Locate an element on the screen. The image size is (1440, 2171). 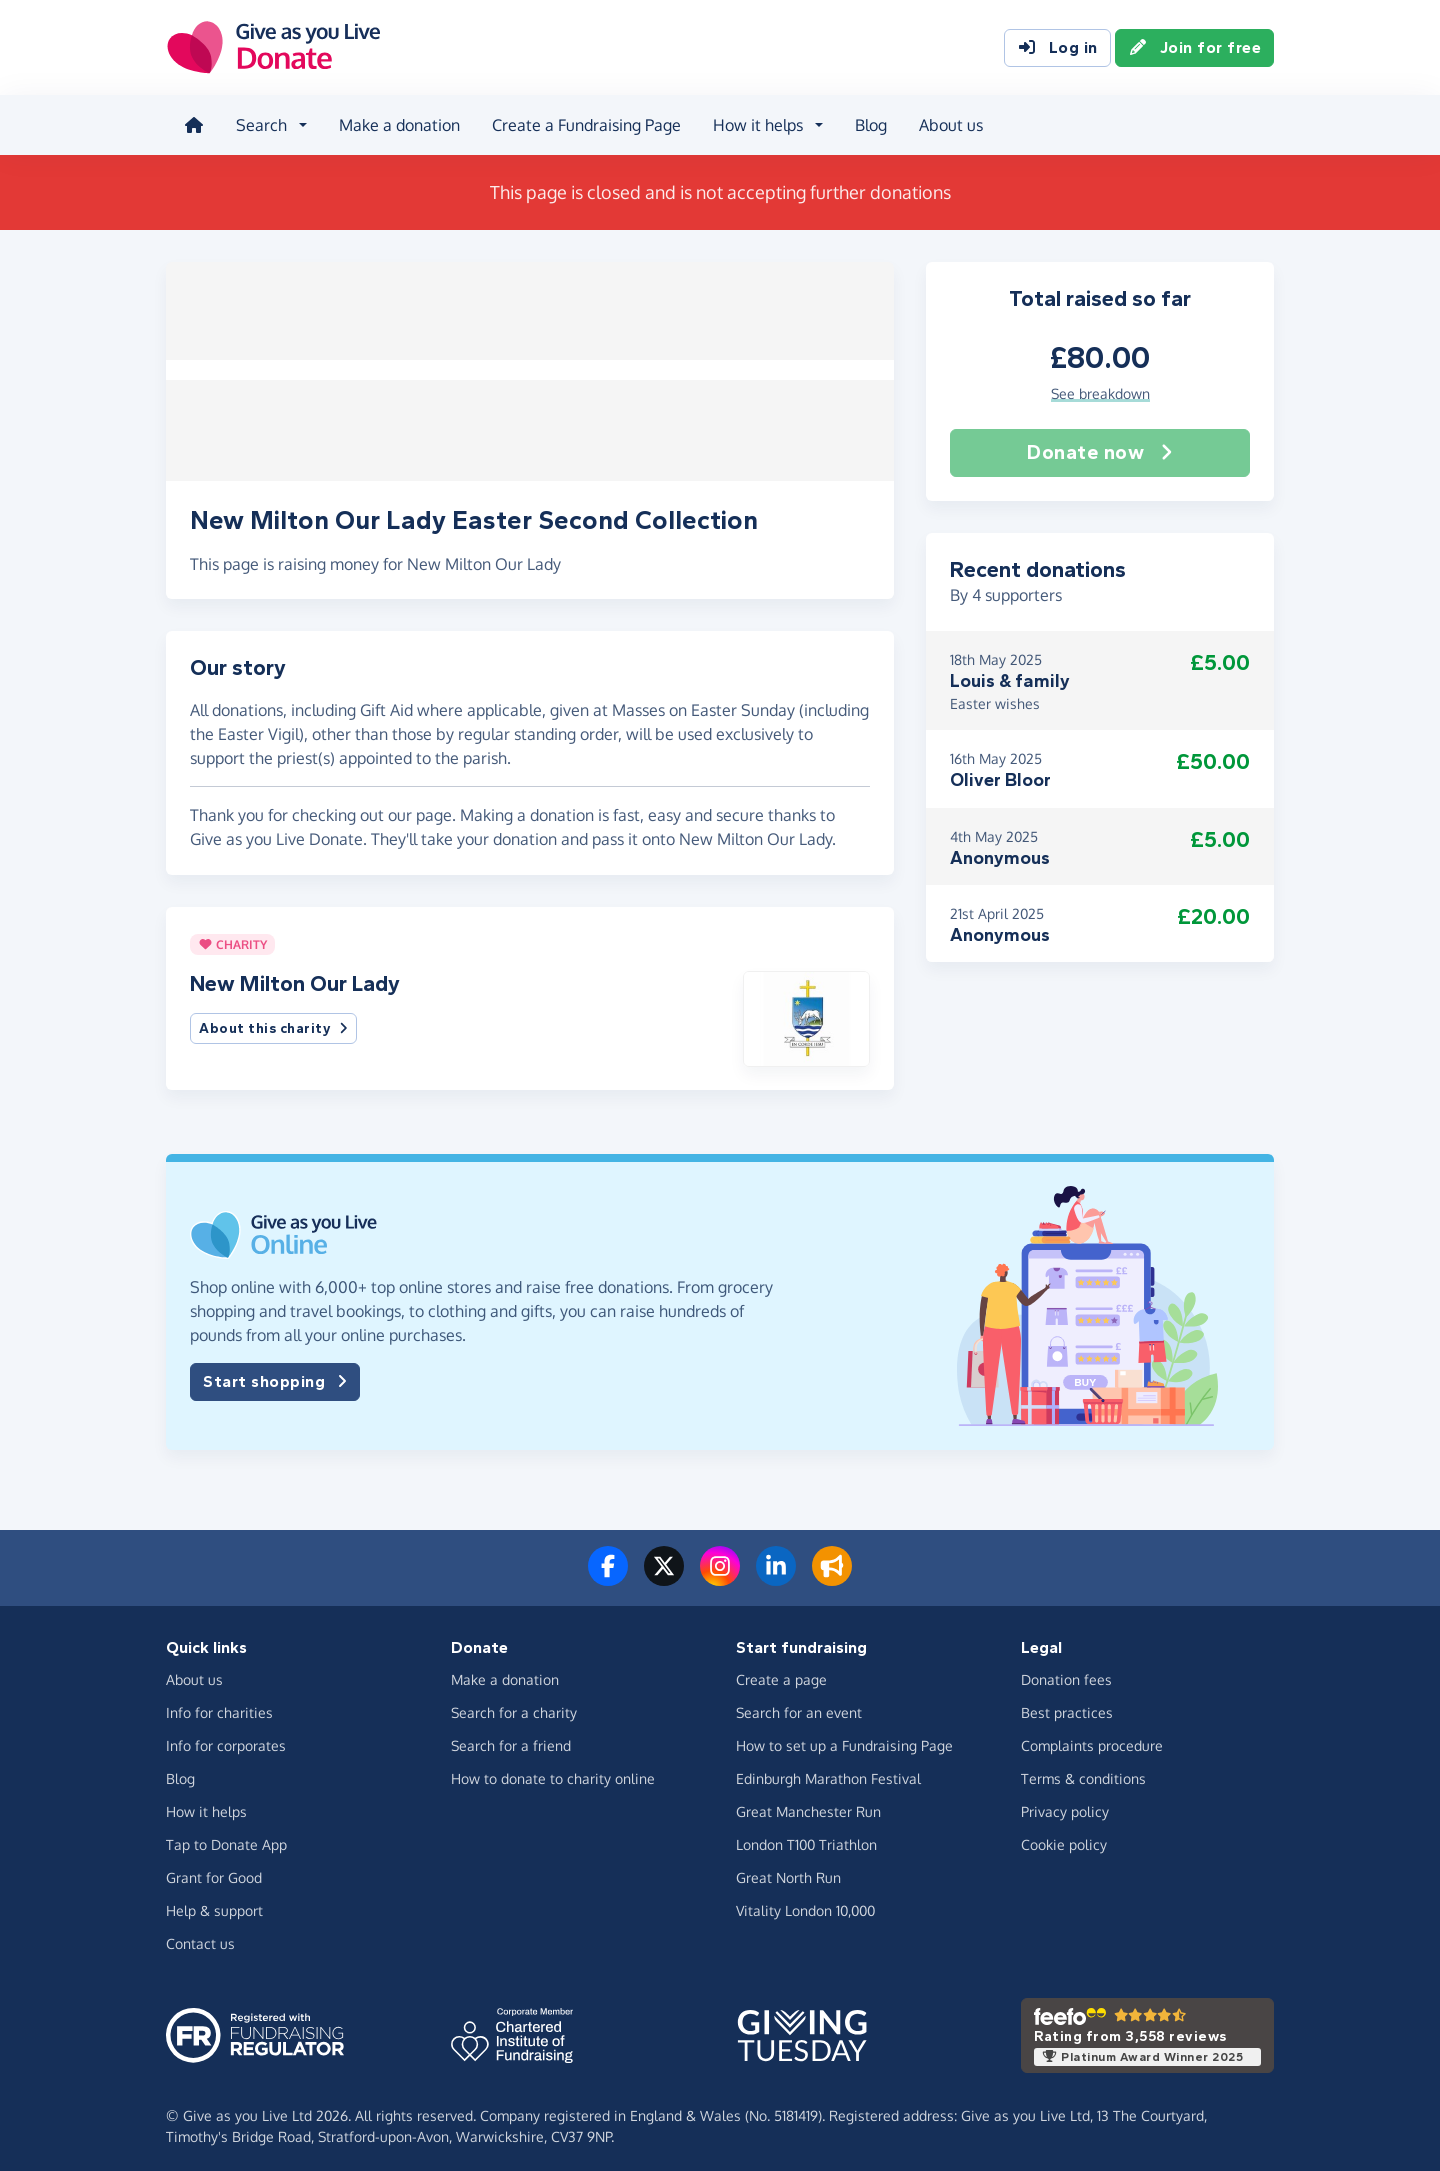
Blog is located at coordinates (869, 124).